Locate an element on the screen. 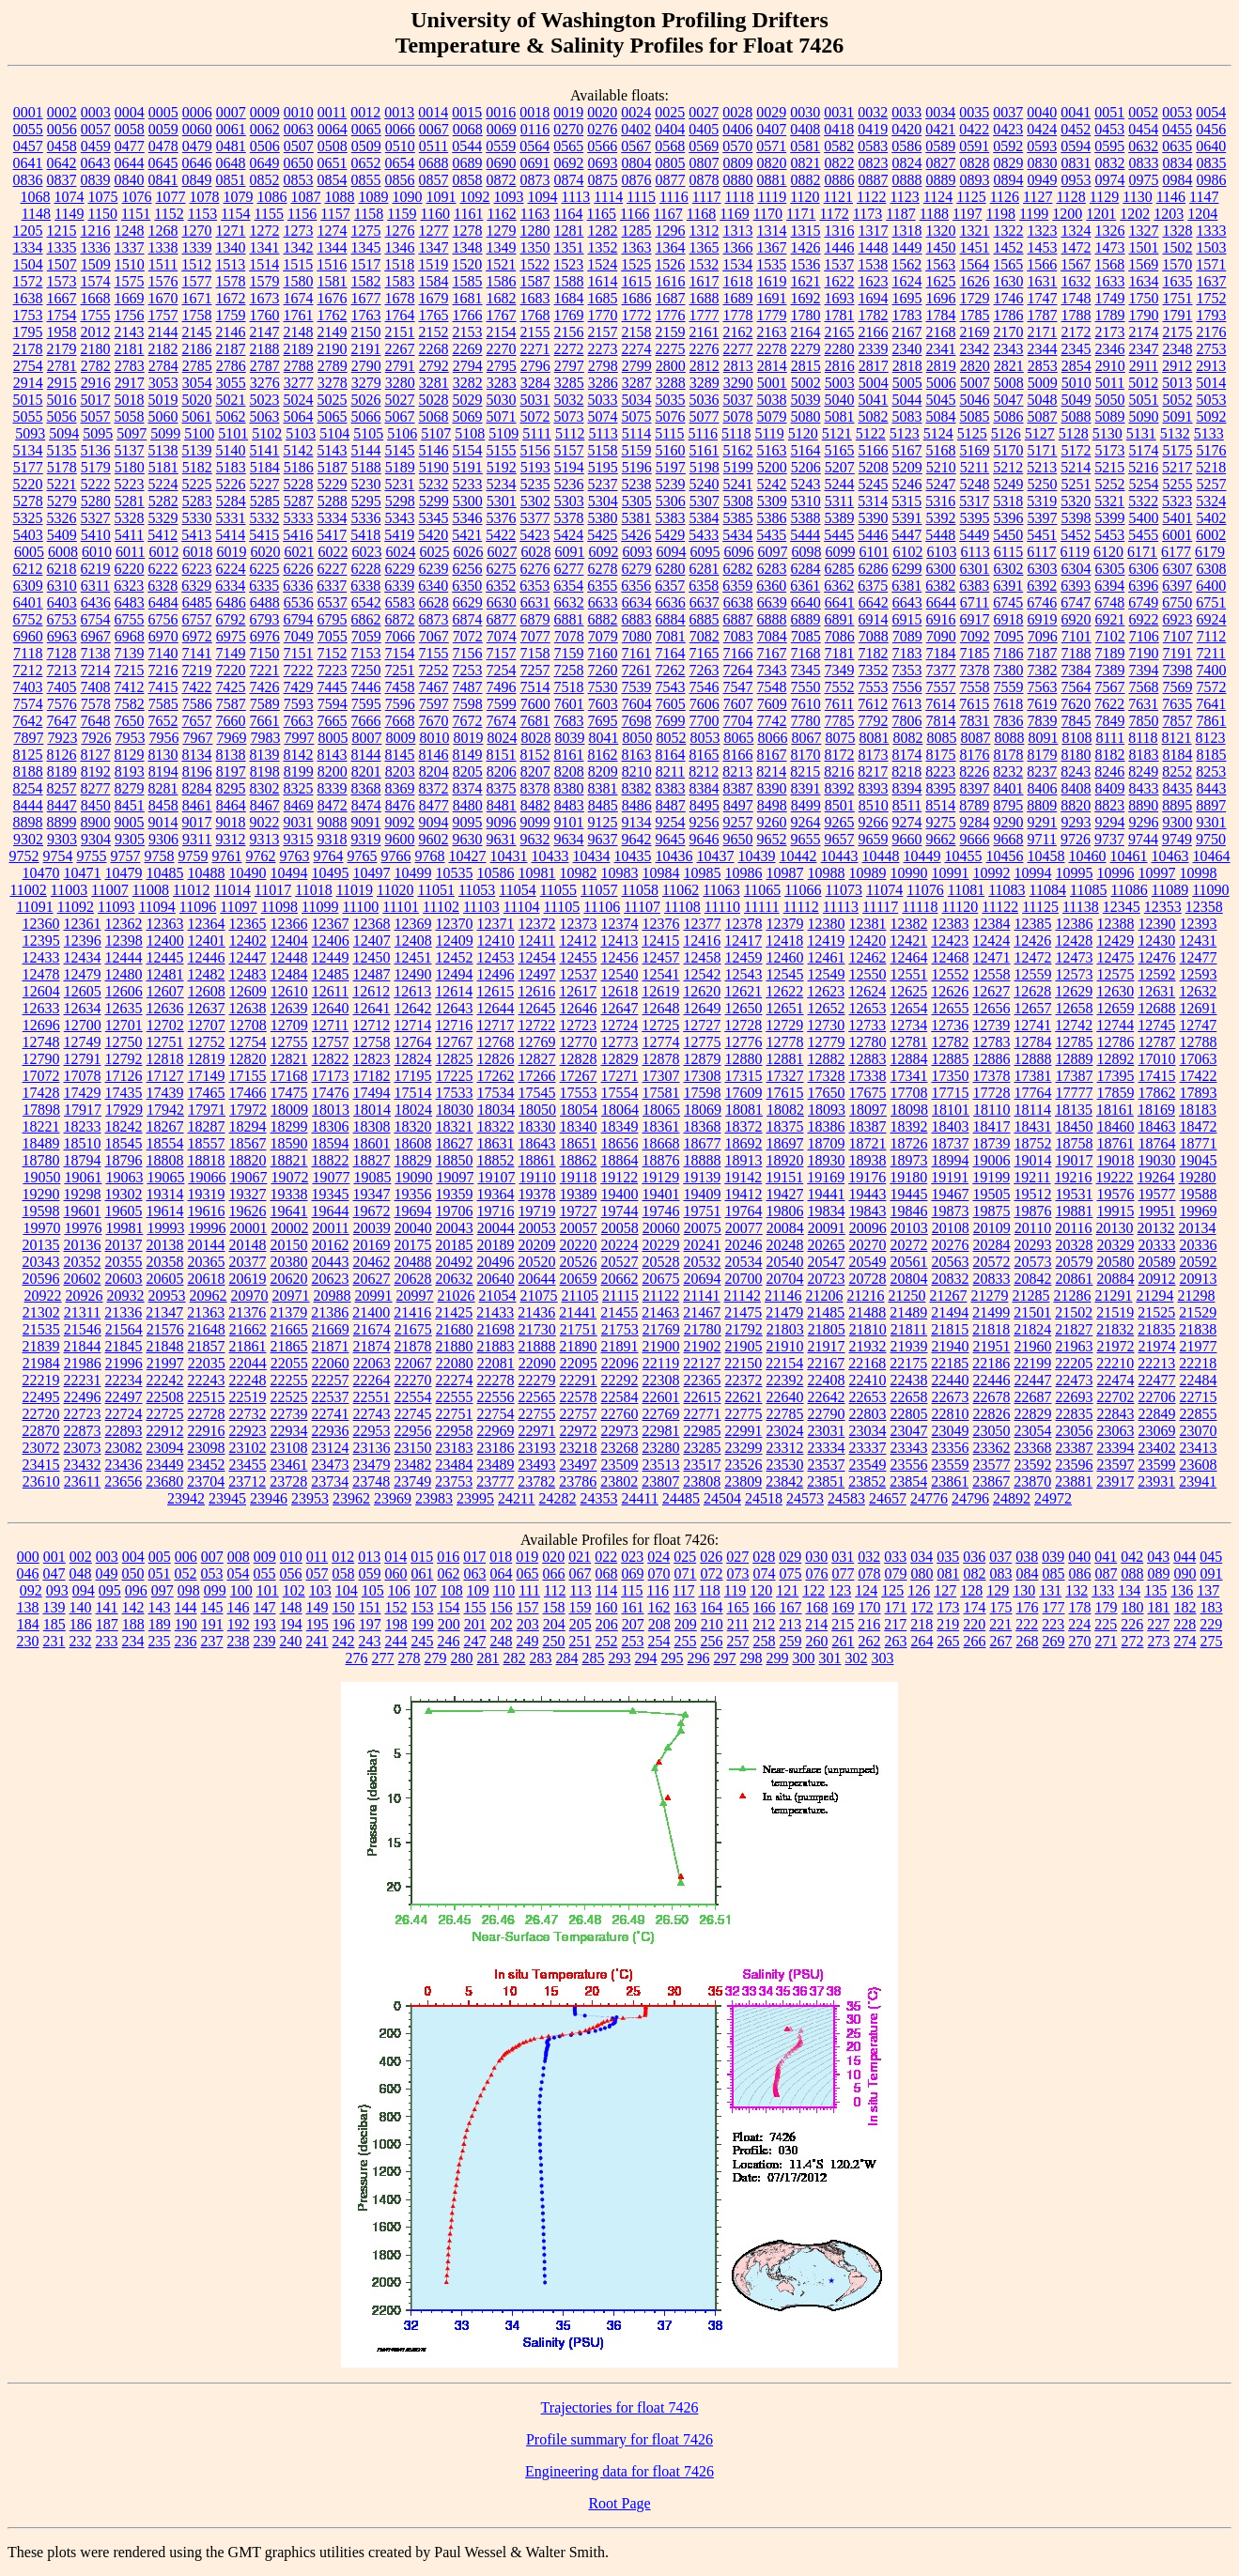 This screenshot has width=1239, height=2576. 17168 is located at coordinates (289, 1076).